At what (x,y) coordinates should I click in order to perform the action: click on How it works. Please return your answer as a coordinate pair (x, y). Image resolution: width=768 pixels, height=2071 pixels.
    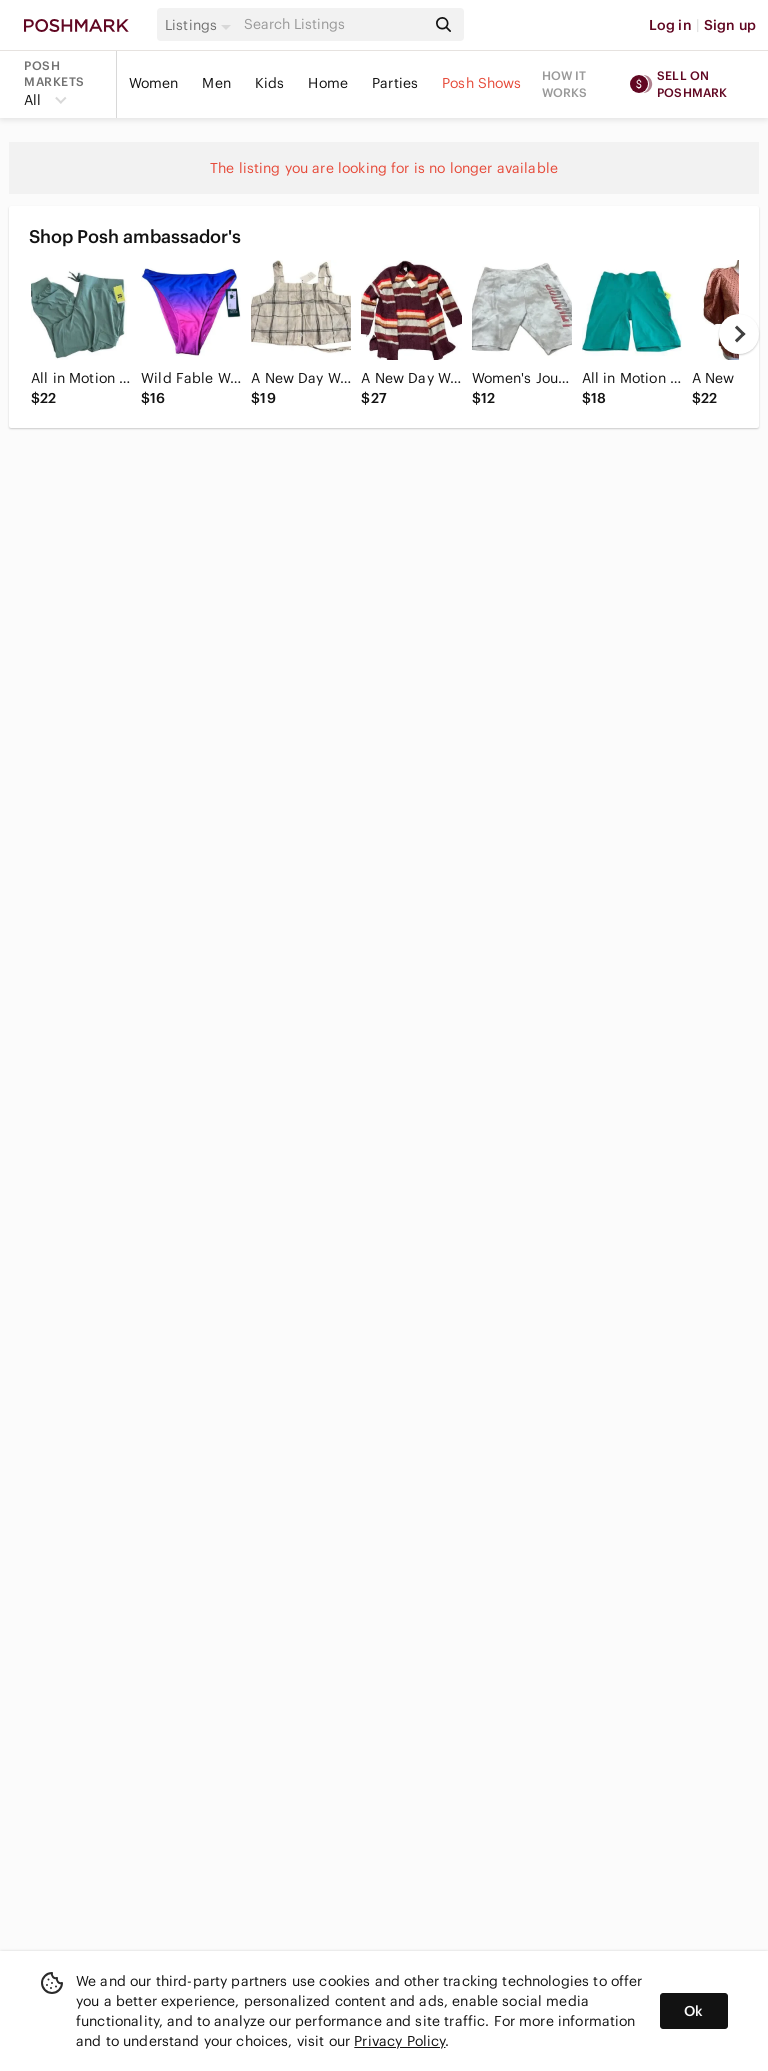
    Looking at the image, I should click on (565, 84).